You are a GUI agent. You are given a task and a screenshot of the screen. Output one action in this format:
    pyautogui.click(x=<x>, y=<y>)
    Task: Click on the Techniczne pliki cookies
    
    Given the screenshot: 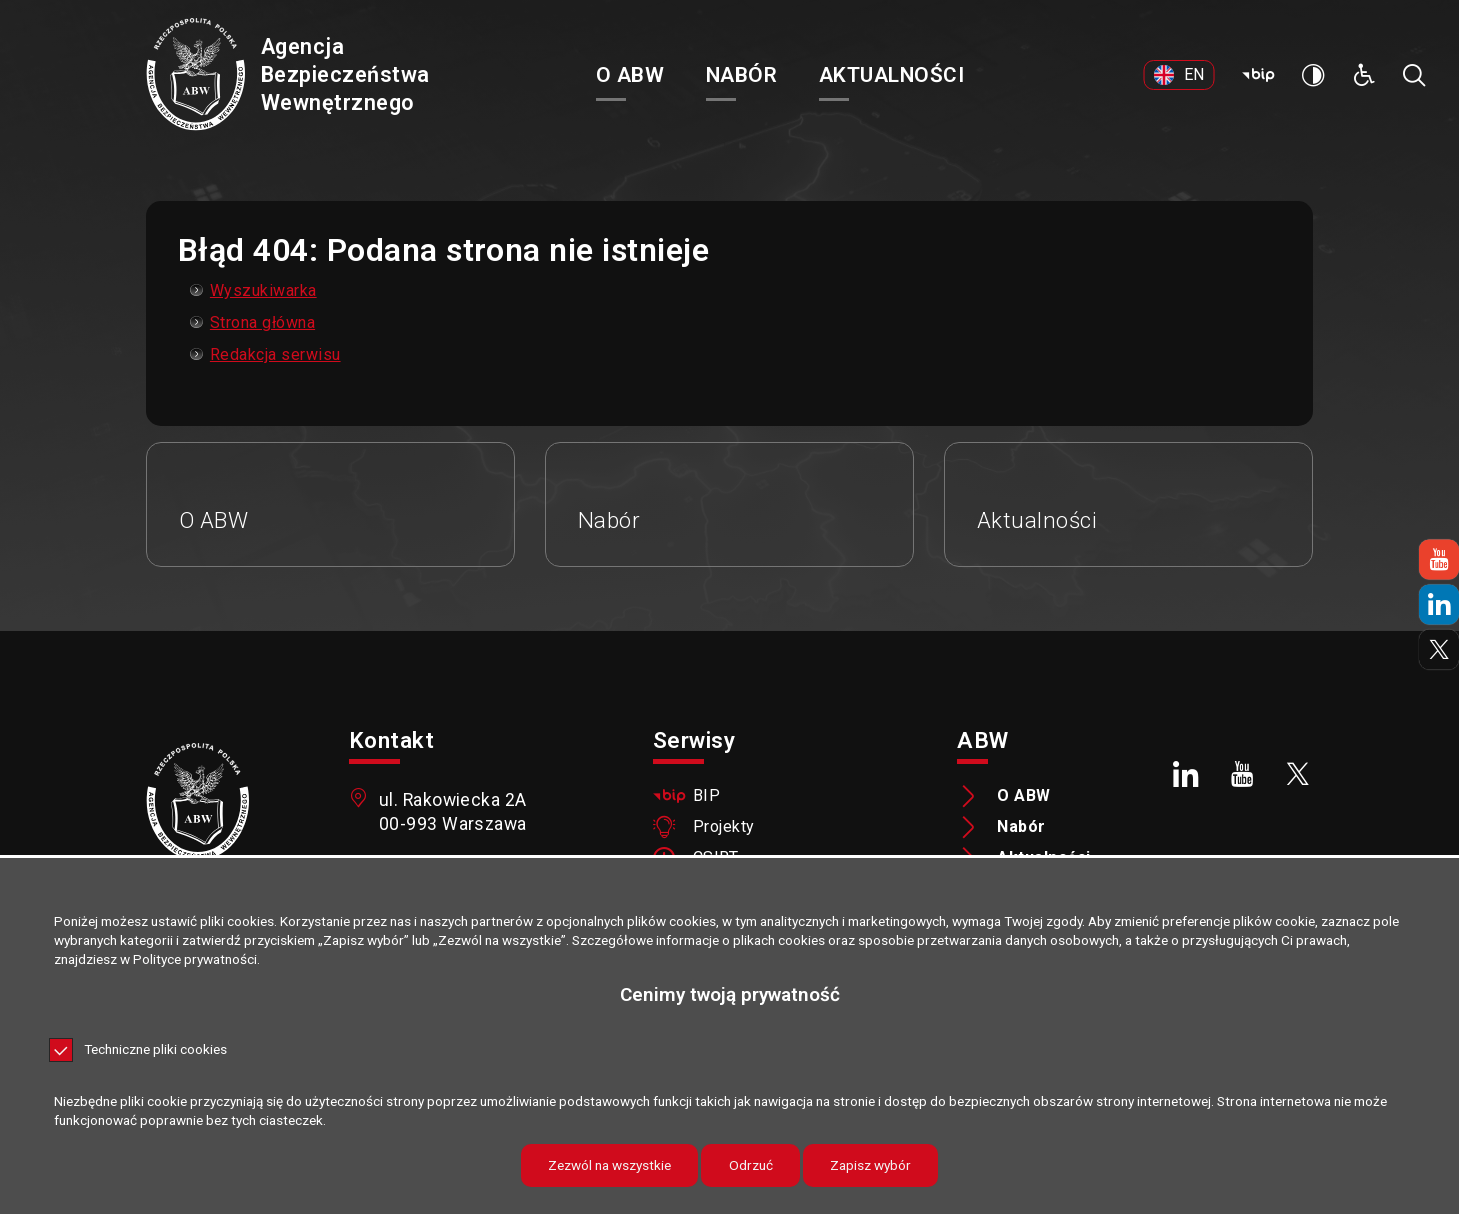 What is the action you would take?
    pyautogui.click(x=155, y=1050)
    